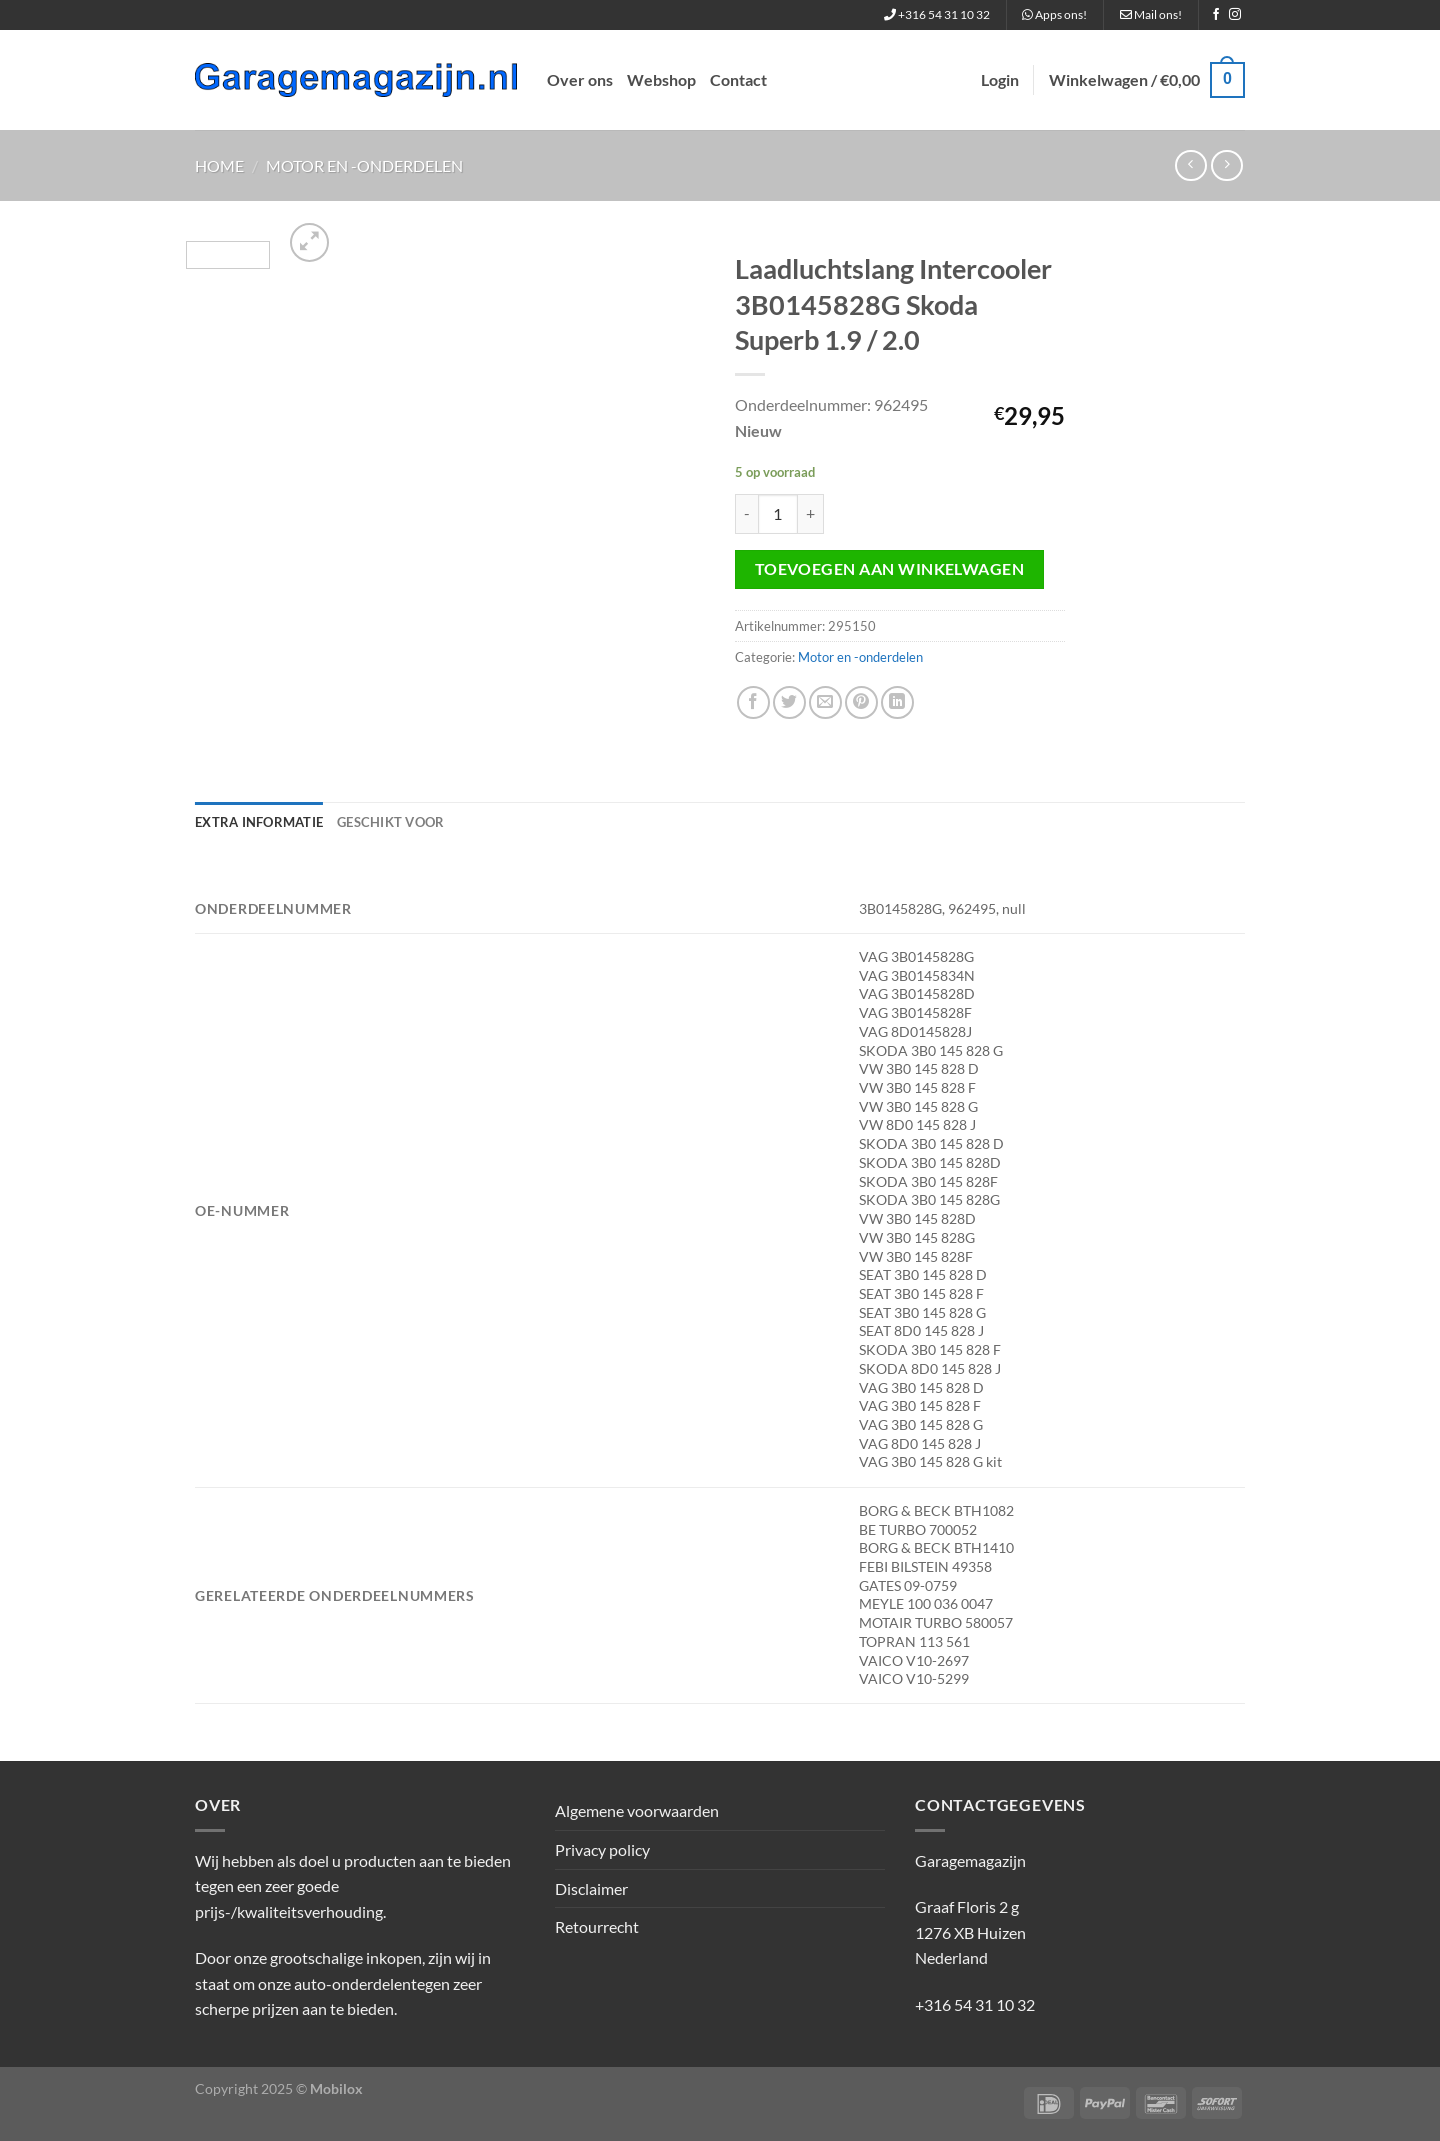  What do you see at coordinates (1151, 14) in the screenshot?
I see `Mail ons!` at bounding box center [1151, 14].